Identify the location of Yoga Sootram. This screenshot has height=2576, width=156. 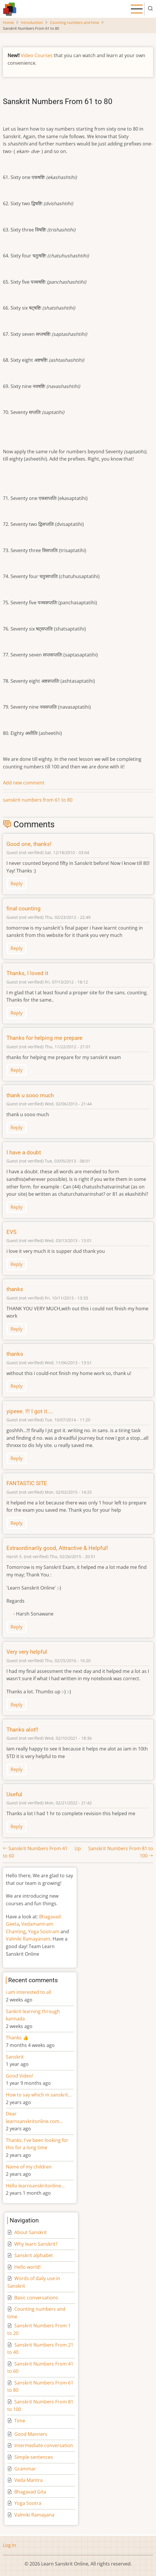
(43, 1931).